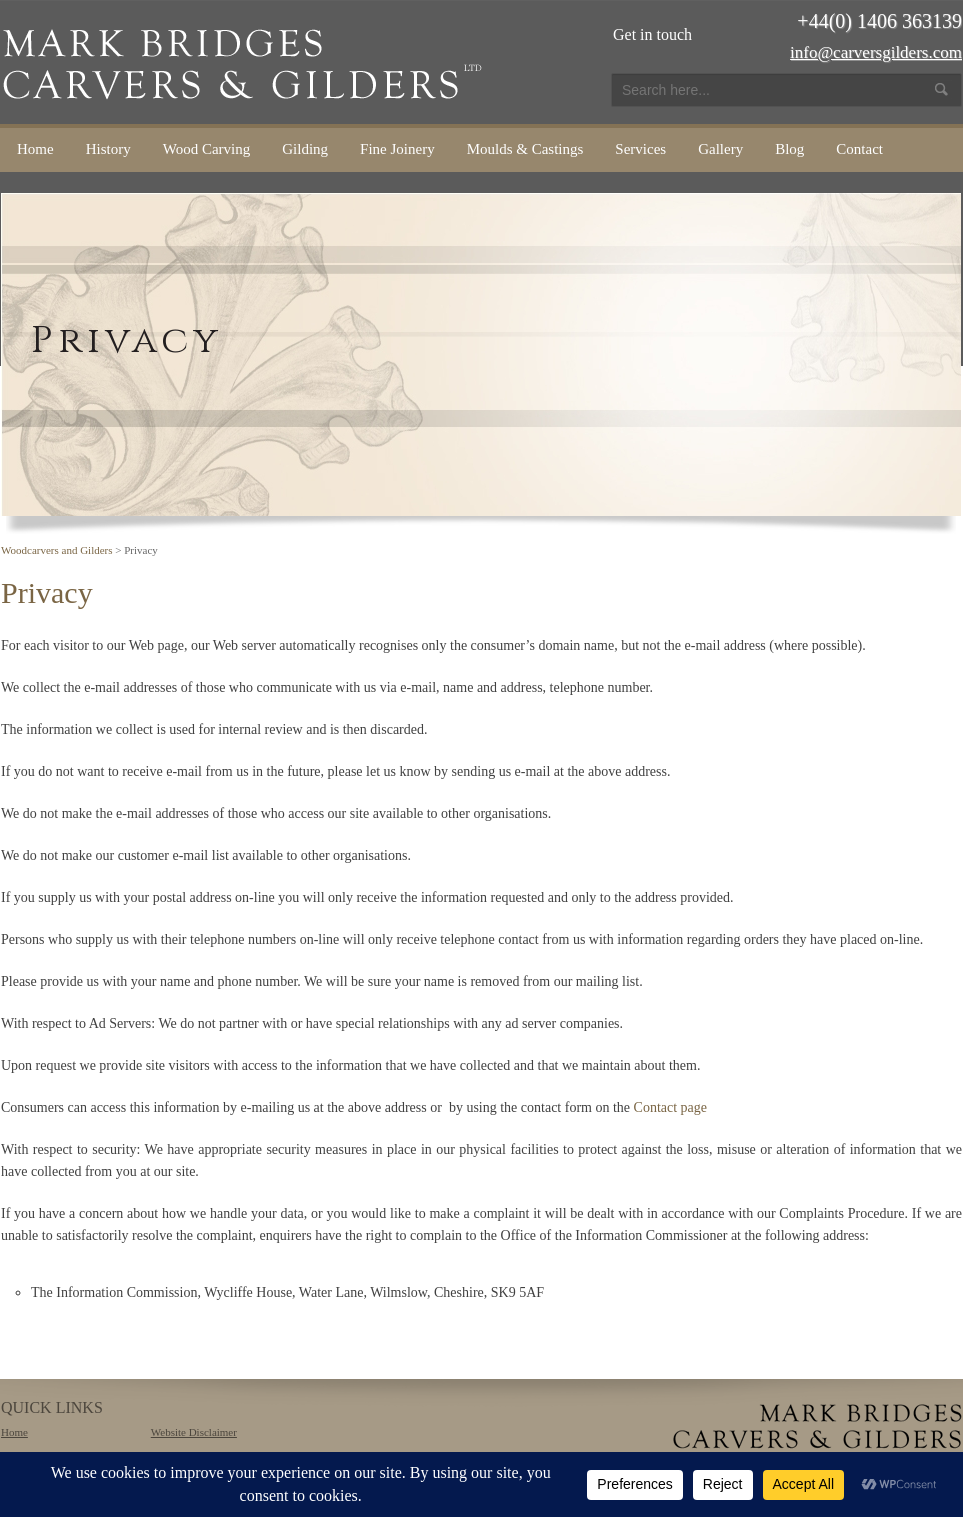  Describe the element at coordinates (57, 550) in the screenshot. I see `Woodcarvers and Gilders` at that location.